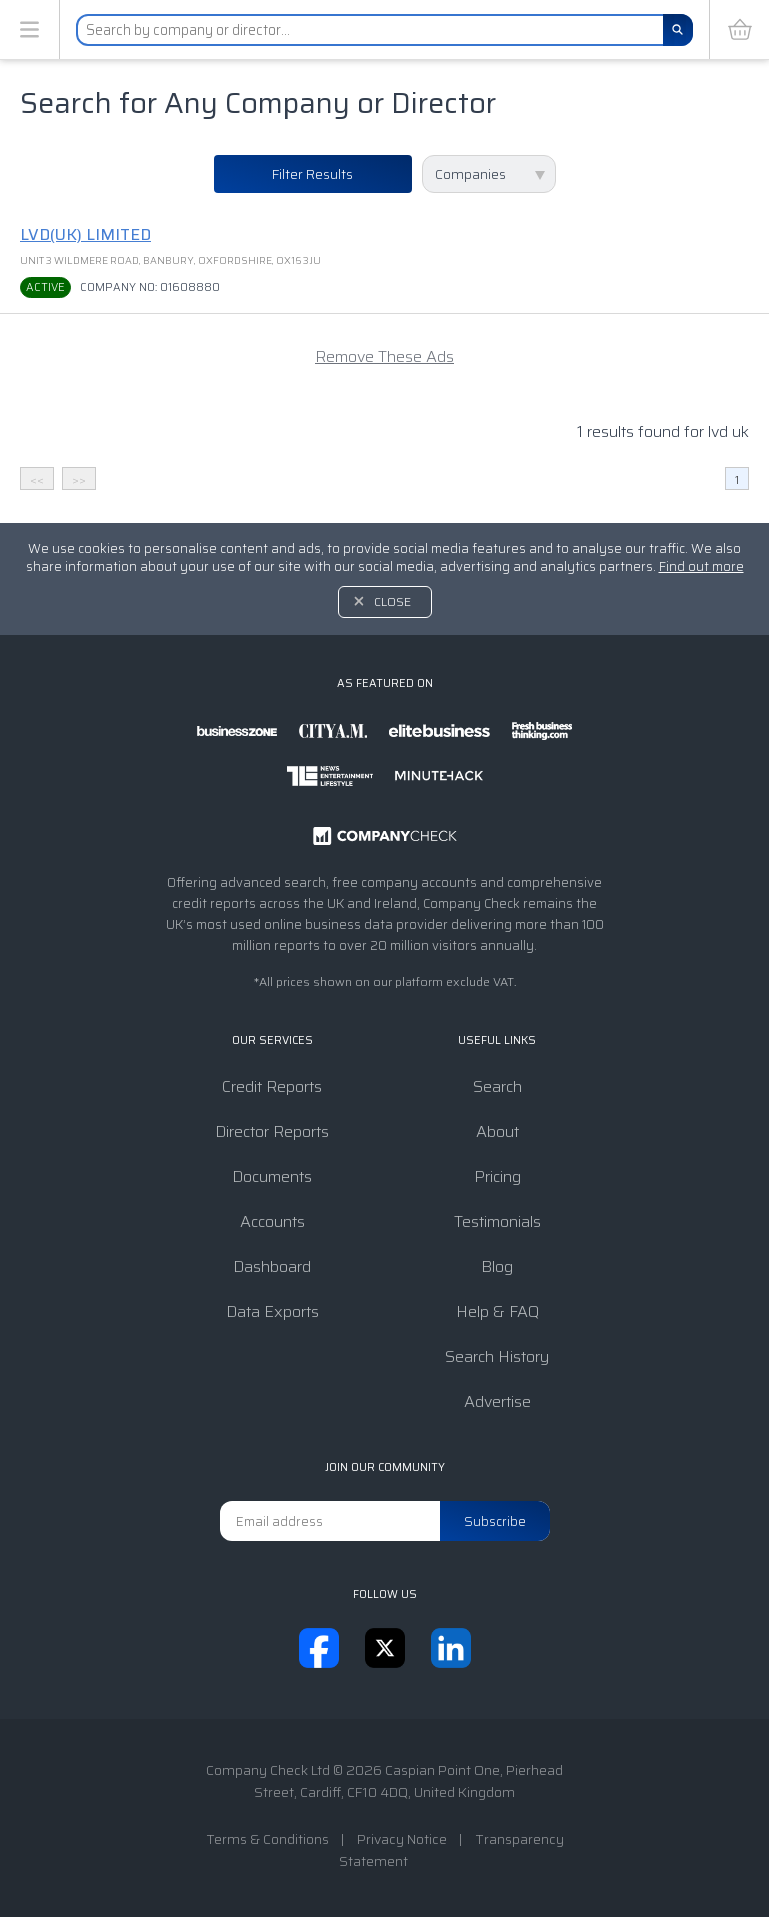 Image resolution: width=769 pixels, height=1917 pixels. Describe the element at coordinates (384, 356) in the screenshot. I see `Remove These Ads` at that location.